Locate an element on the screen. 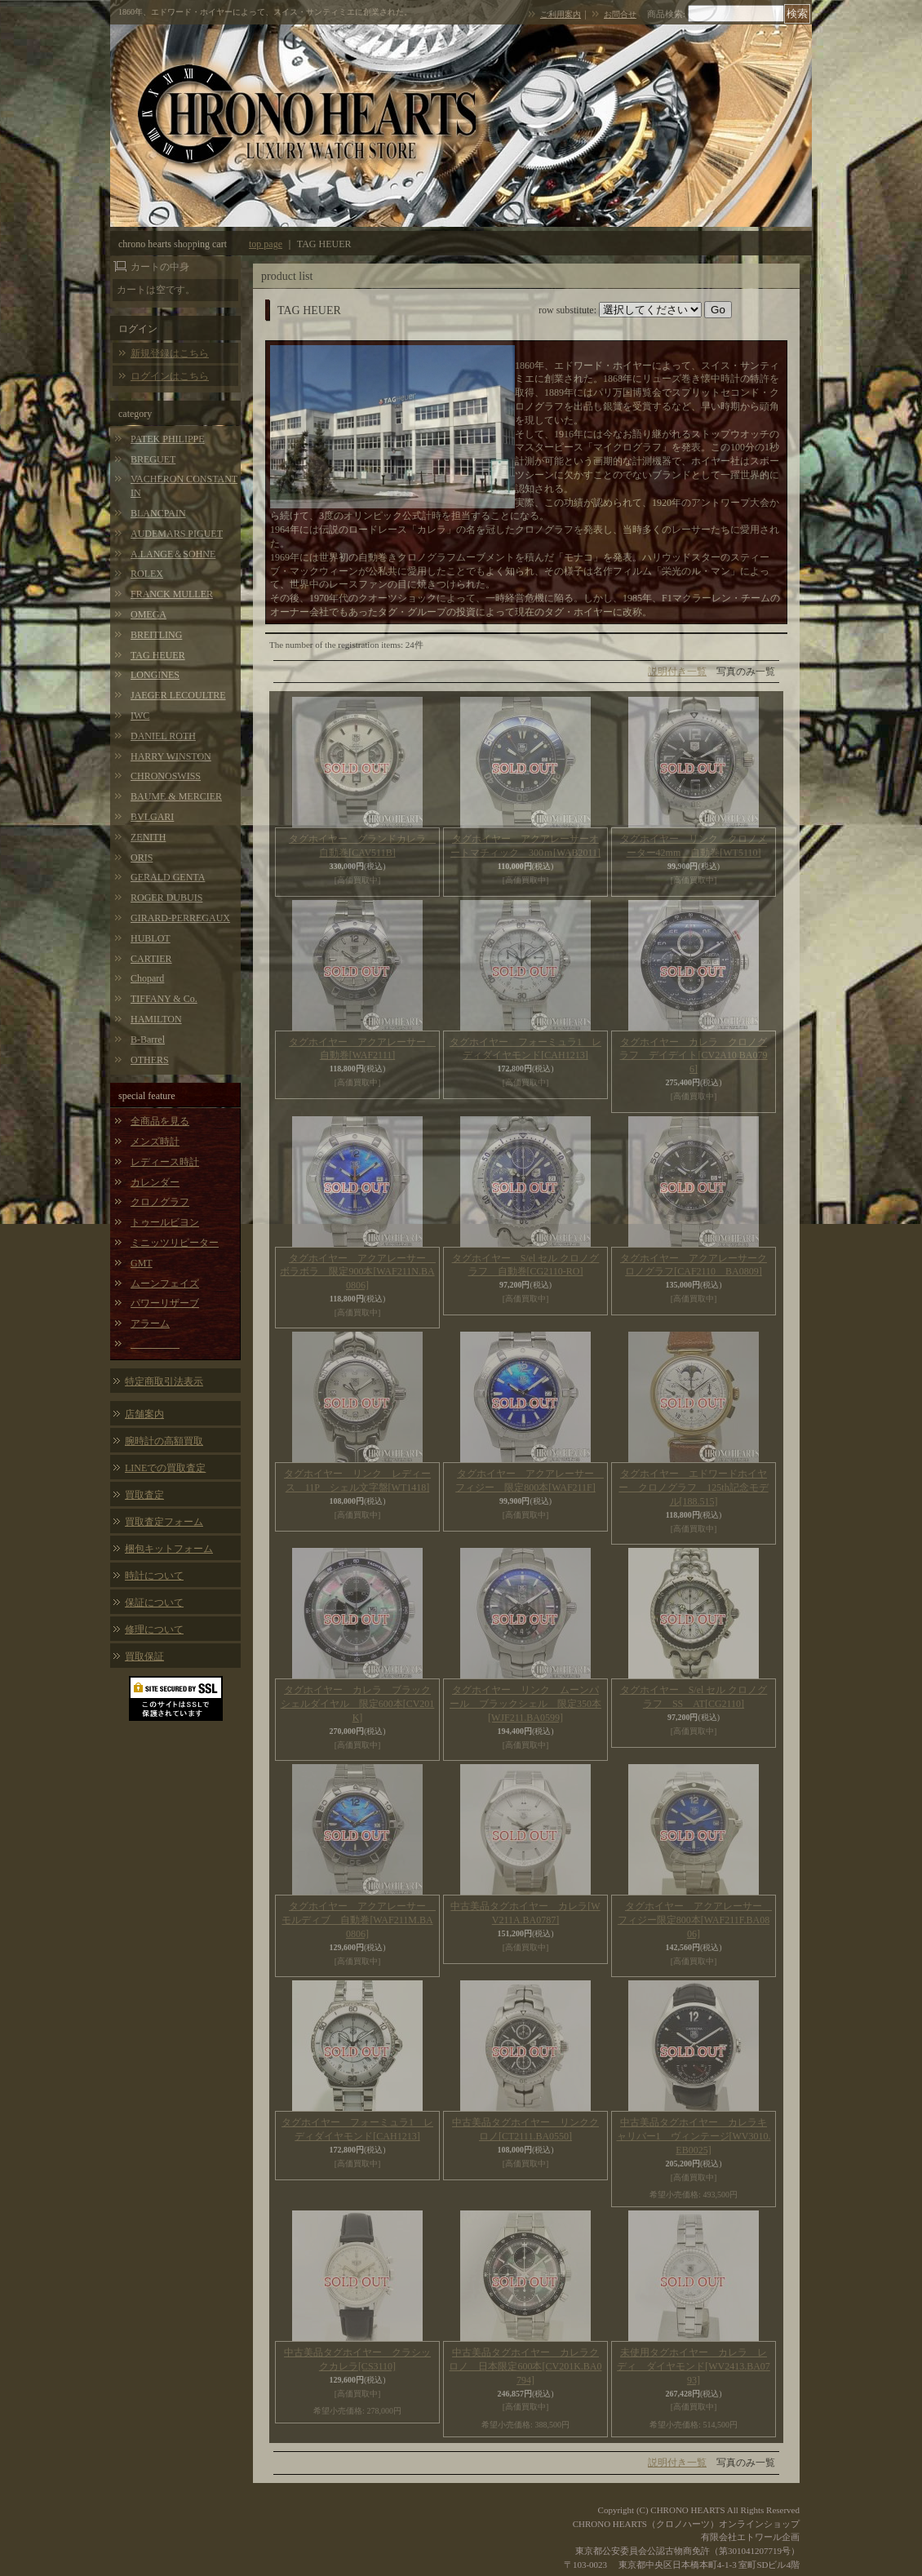 Image resolution: width=922 pixels, height=2576 pixels. ORIS is located at coordinates (142, 857).